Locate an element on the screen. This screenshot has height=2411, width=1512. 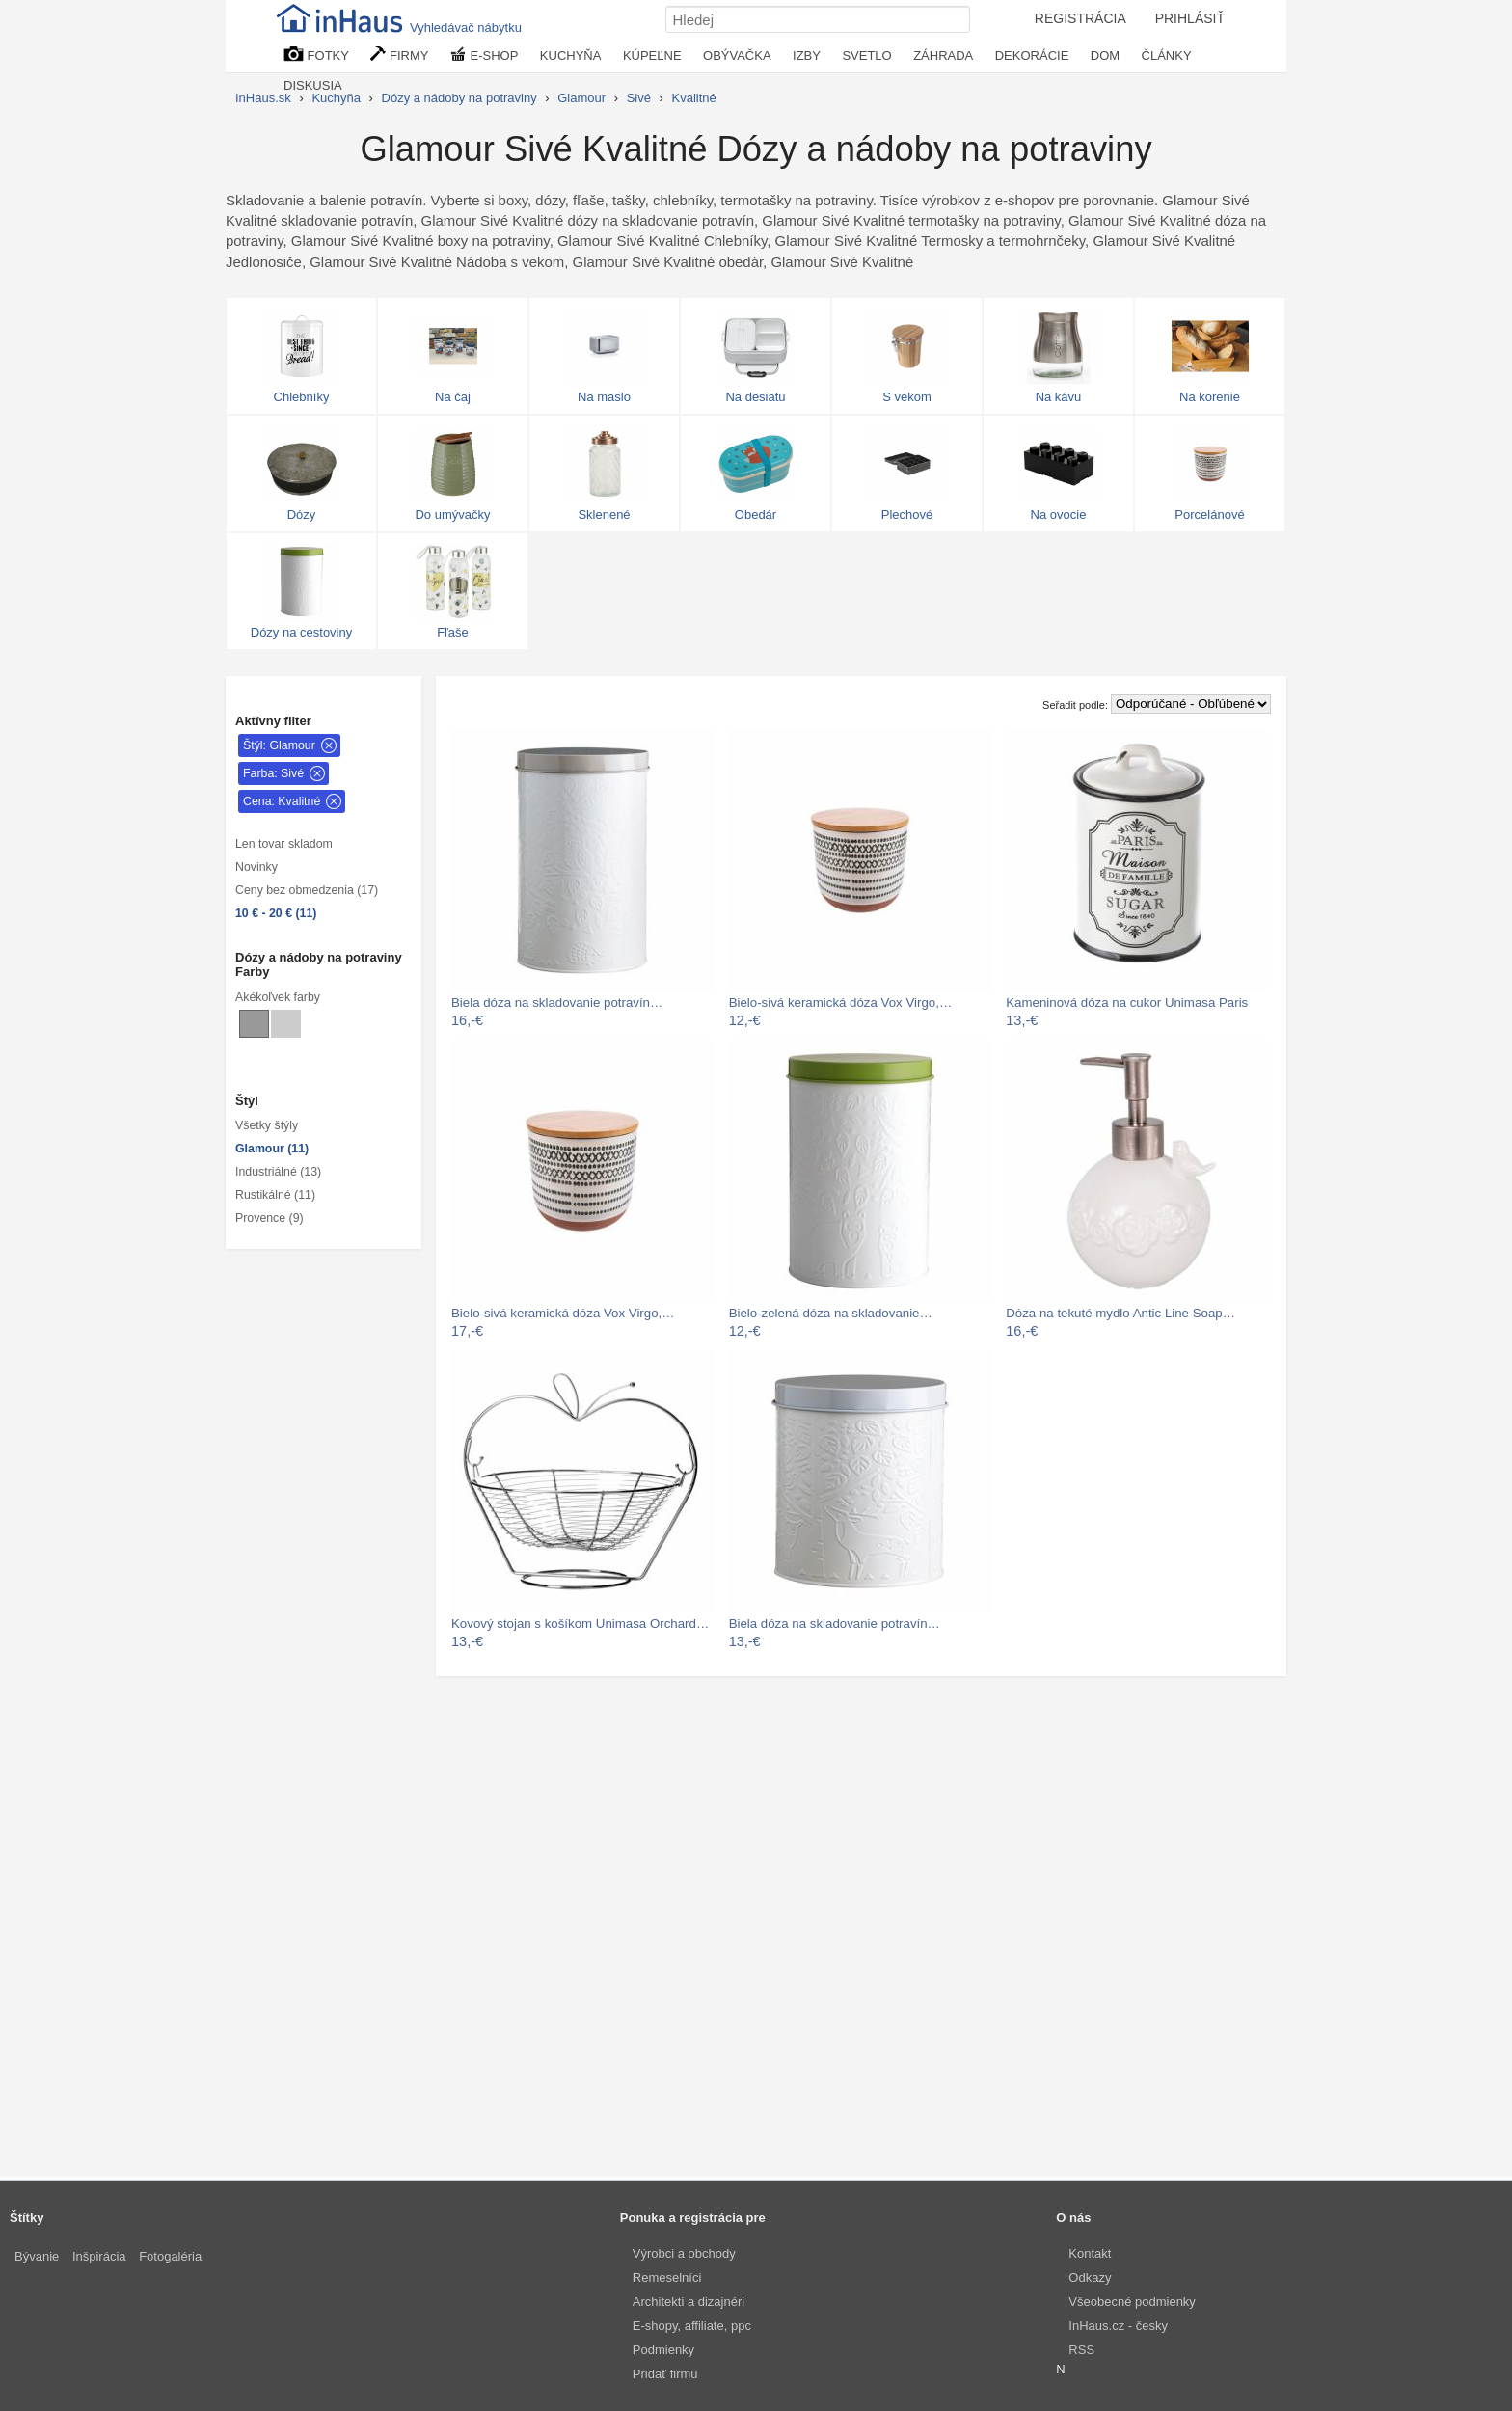
Bielo-sivá keramická dóza Vox Virgo,… is located at coordinates (841, 1002).